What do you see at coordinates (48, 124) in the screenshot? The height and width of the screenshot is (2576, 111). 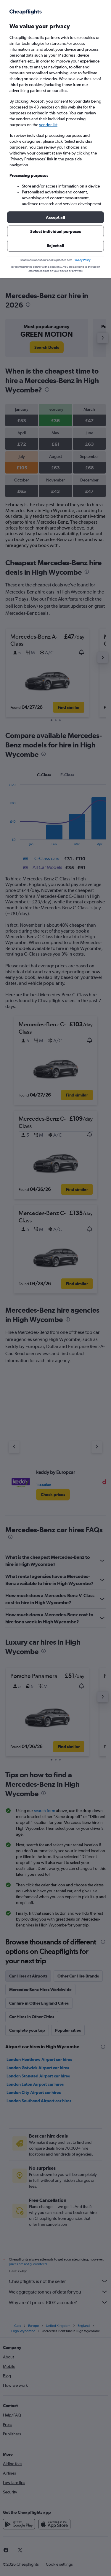 I see `vendor list [button]` at bounding box center [48, 124].